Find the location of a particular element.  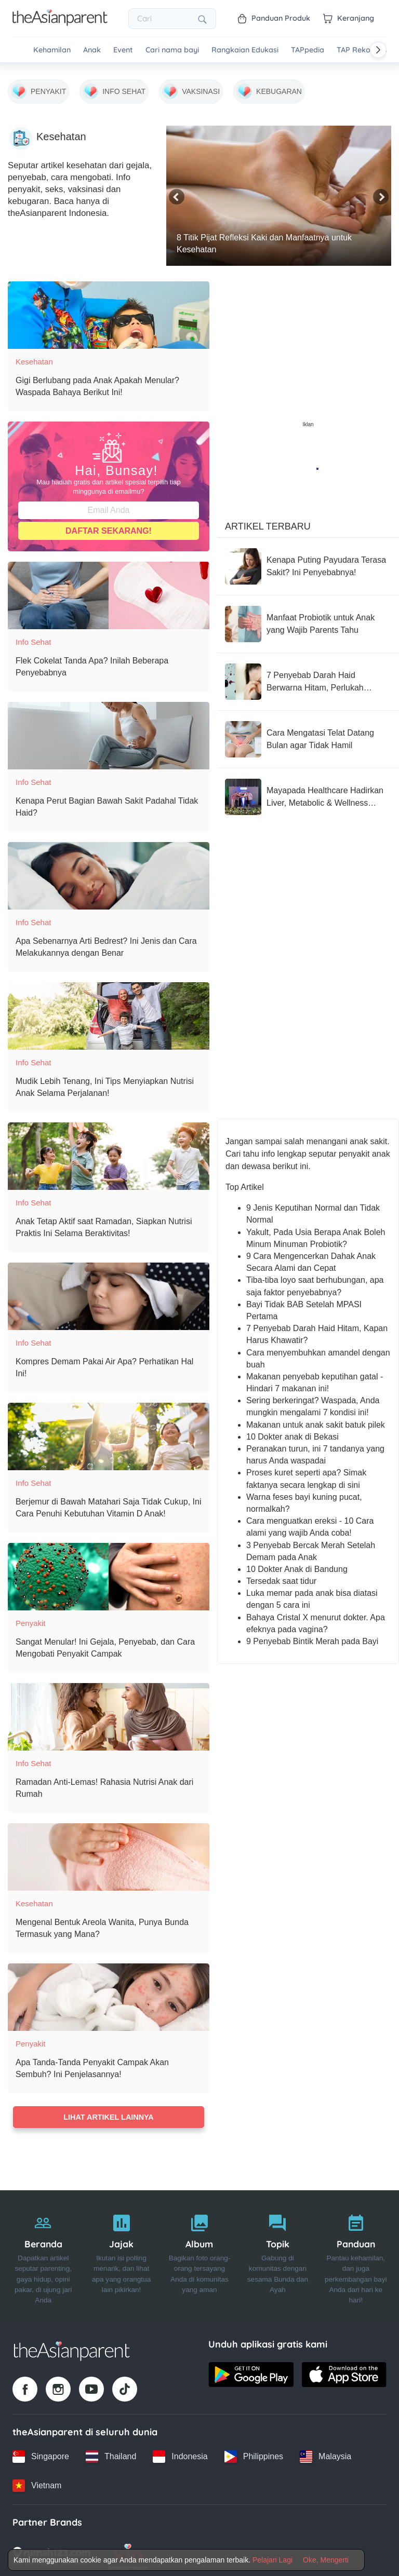

[Mengenal Bentuk Areola Wanita, Punya Bunda Termasuk yang Mana?] is located at coordinates (108, 1852).